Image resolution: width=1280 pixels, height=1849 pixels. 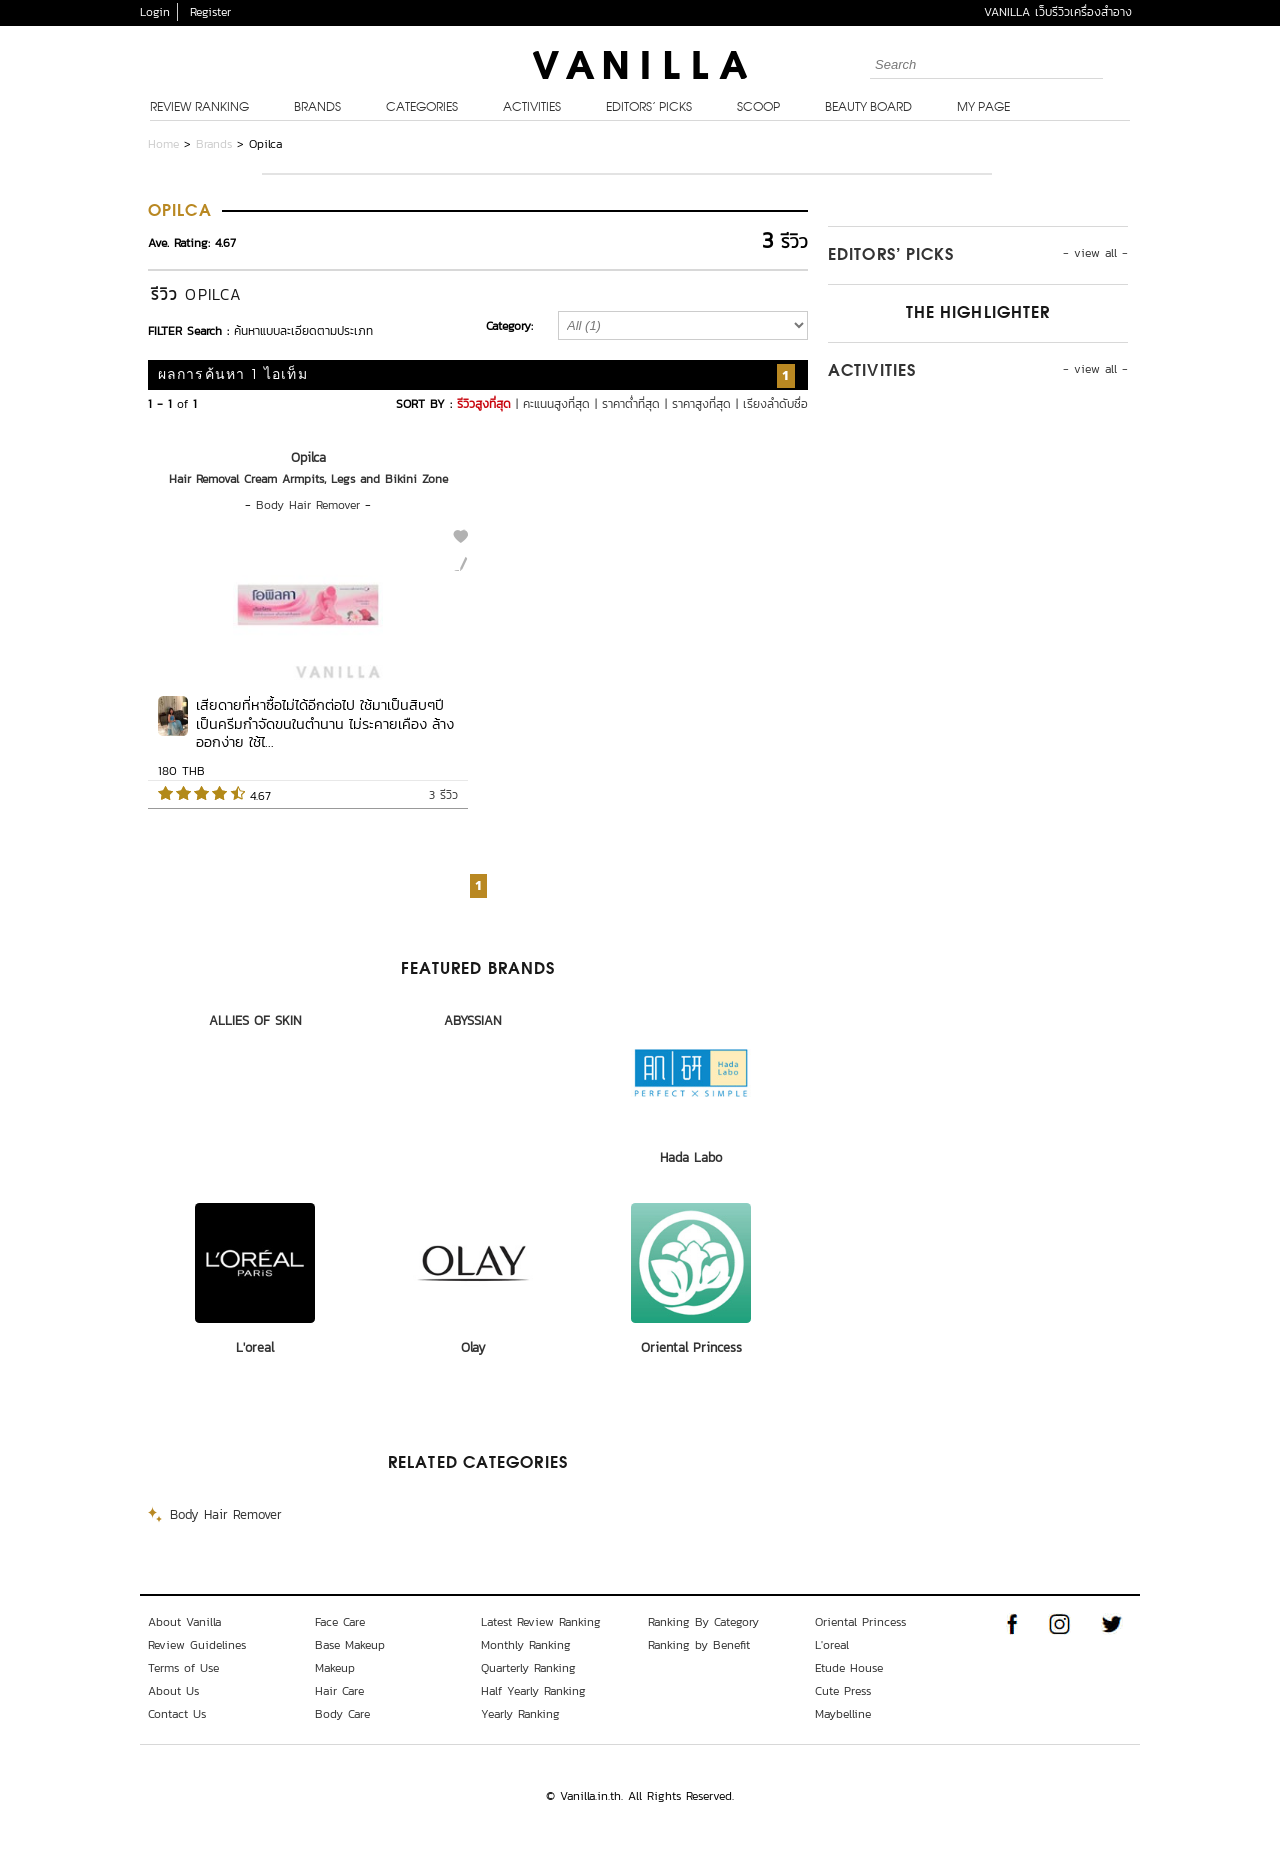 I want to click on Body Care, so click(x=342, y=1714).